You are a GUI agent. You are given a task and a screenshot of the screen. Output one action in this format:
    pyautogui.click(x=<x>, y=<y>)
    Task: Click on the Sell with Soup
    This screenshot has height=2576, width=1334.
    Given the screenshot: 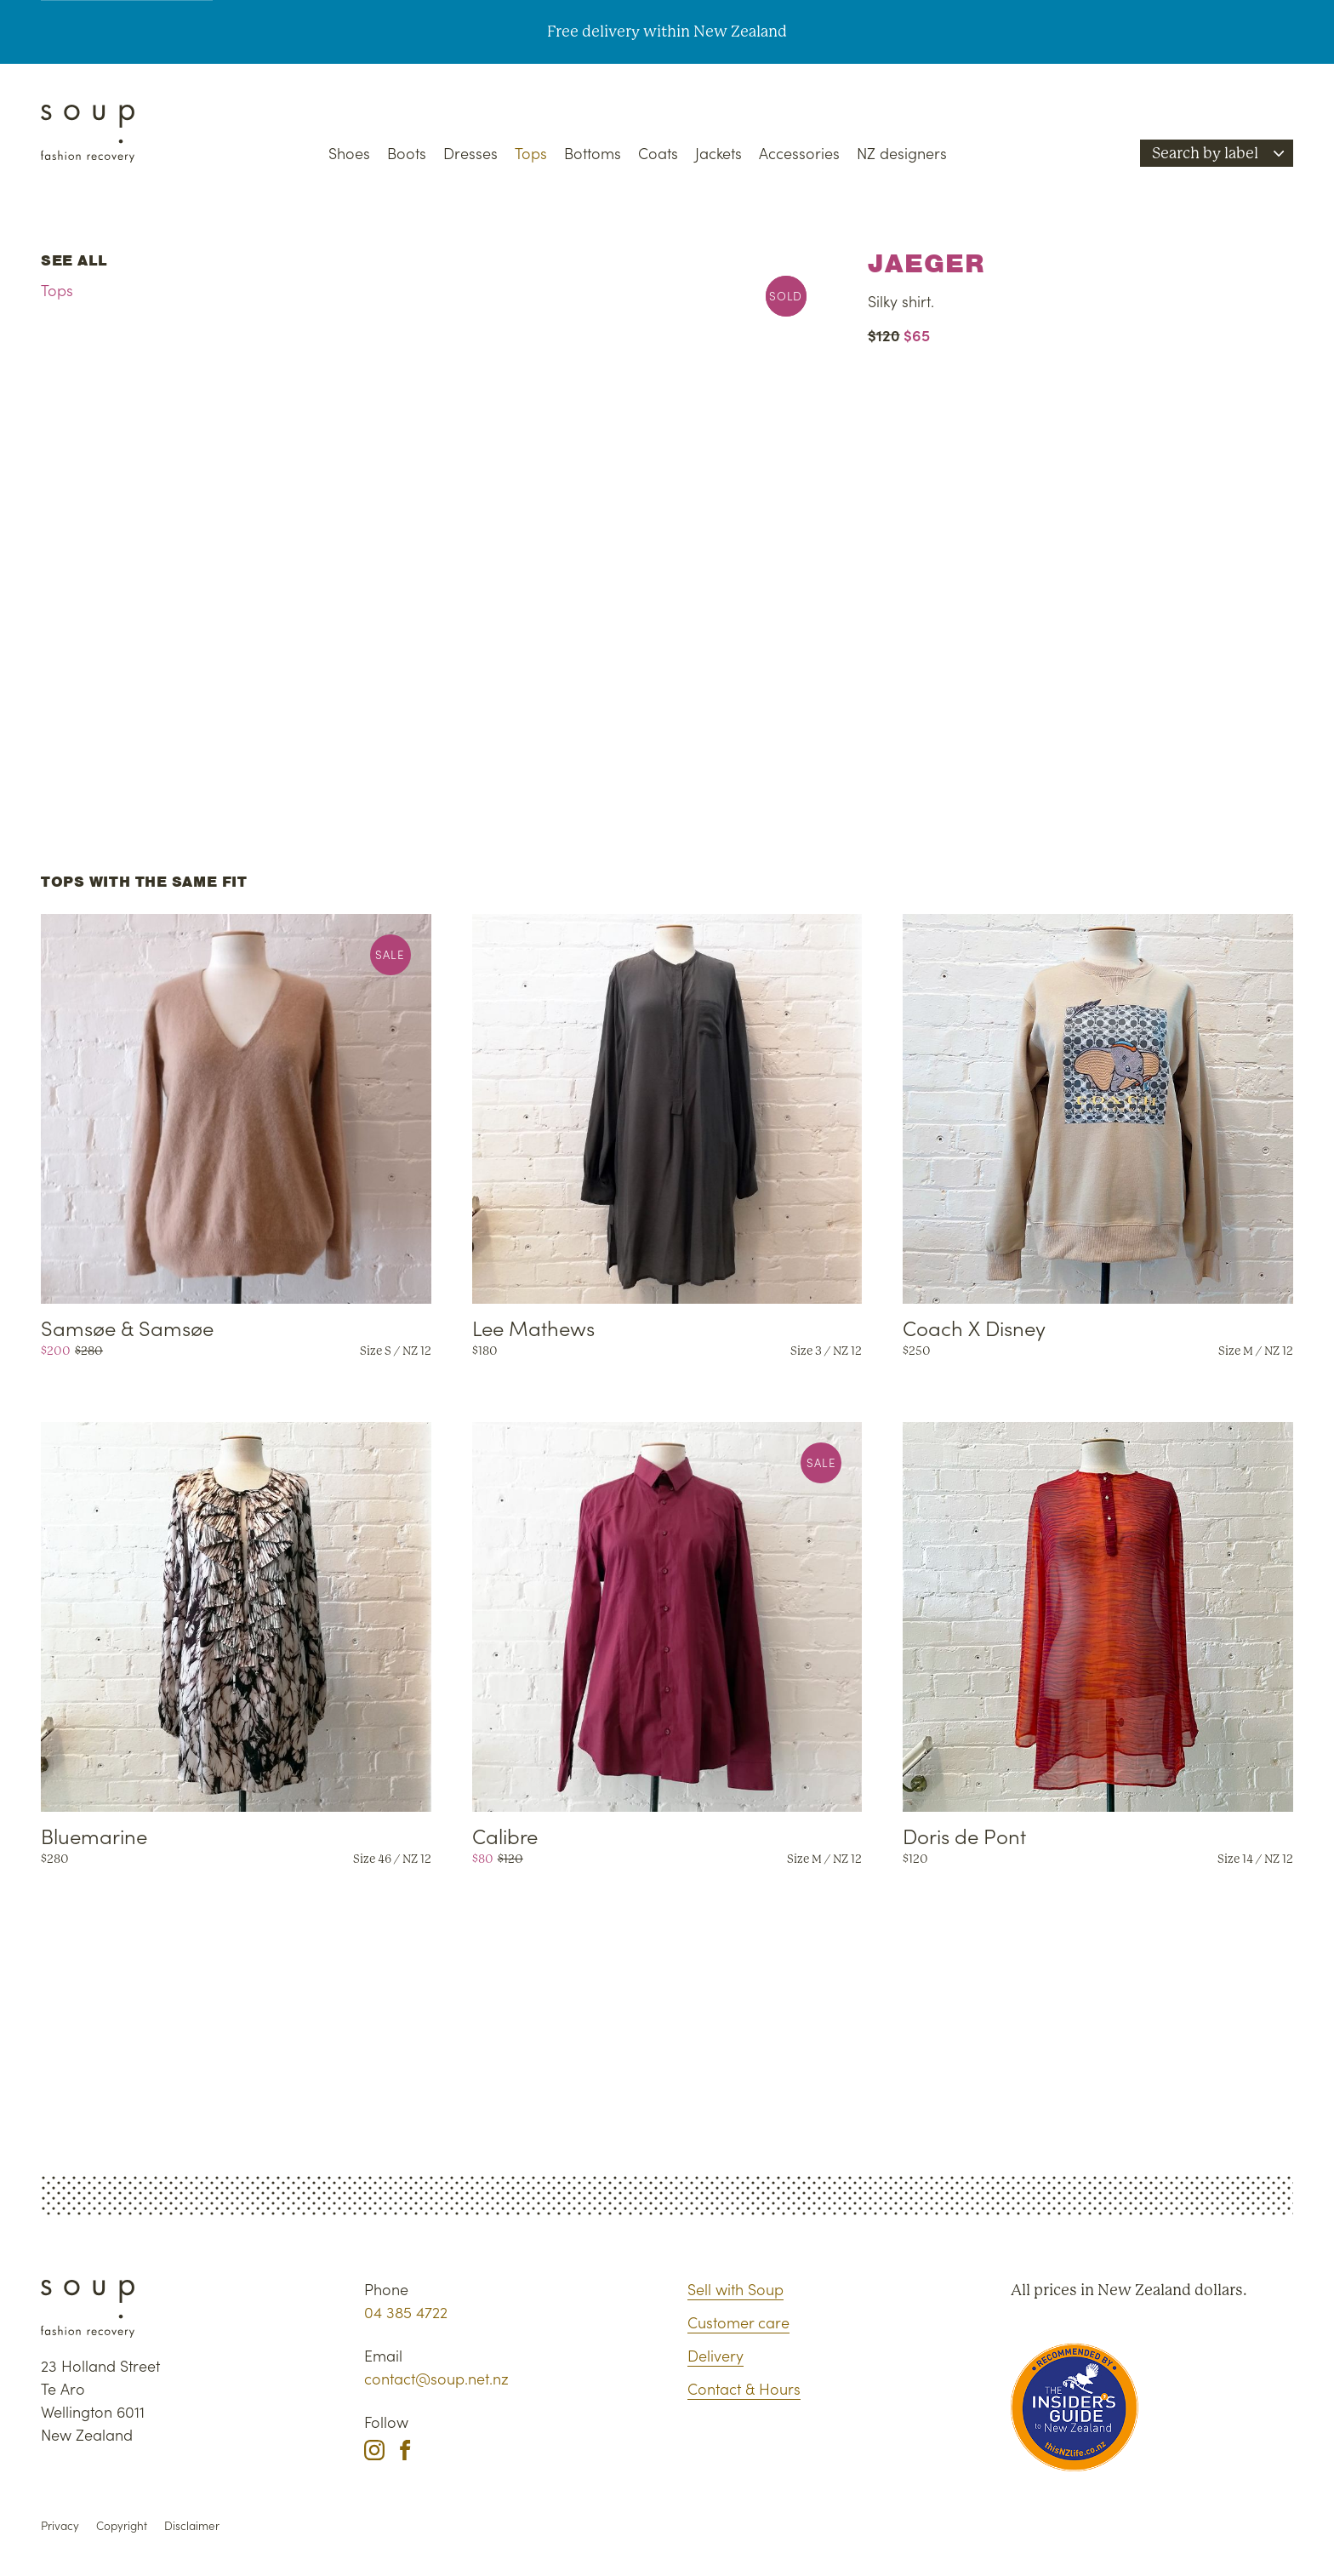 What is the action you would take?
    pyautogui.click(x=735, y=2288)
    